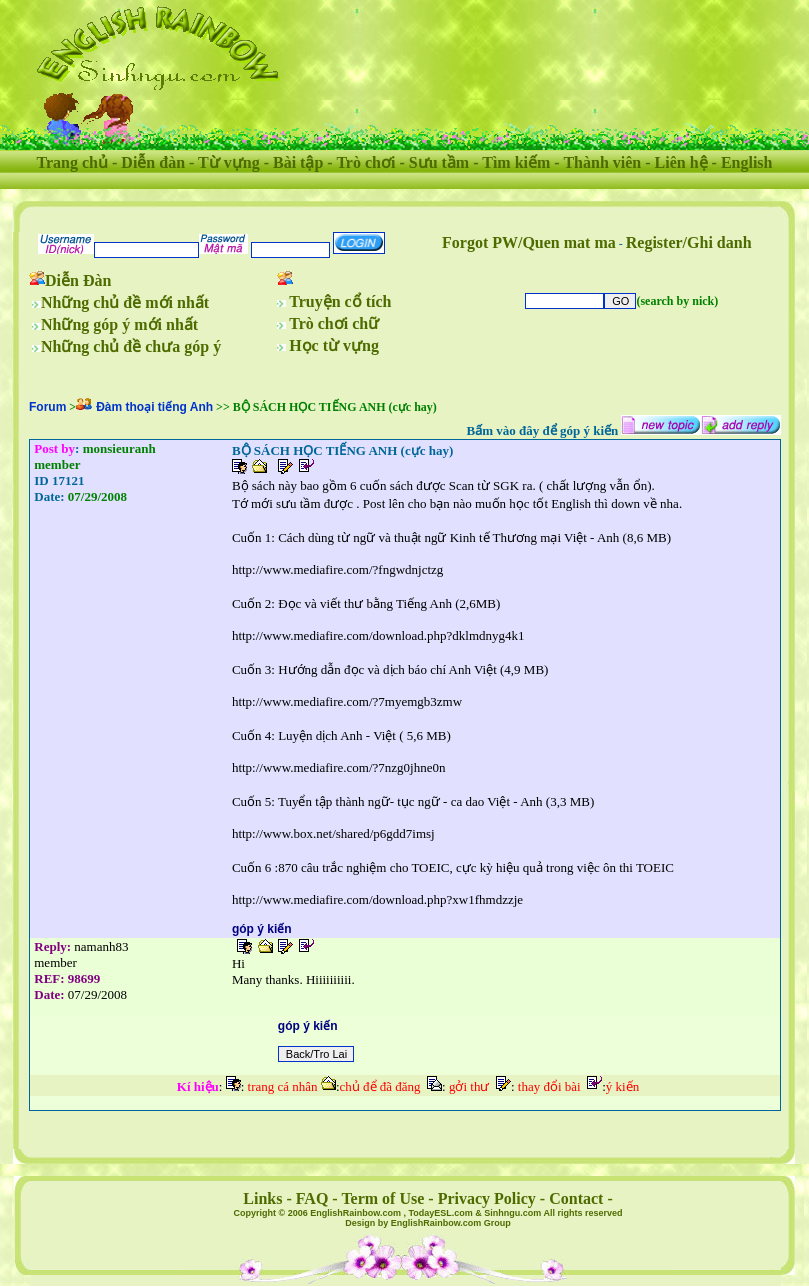  I want to click on Từ vựng, so click(229, 162).